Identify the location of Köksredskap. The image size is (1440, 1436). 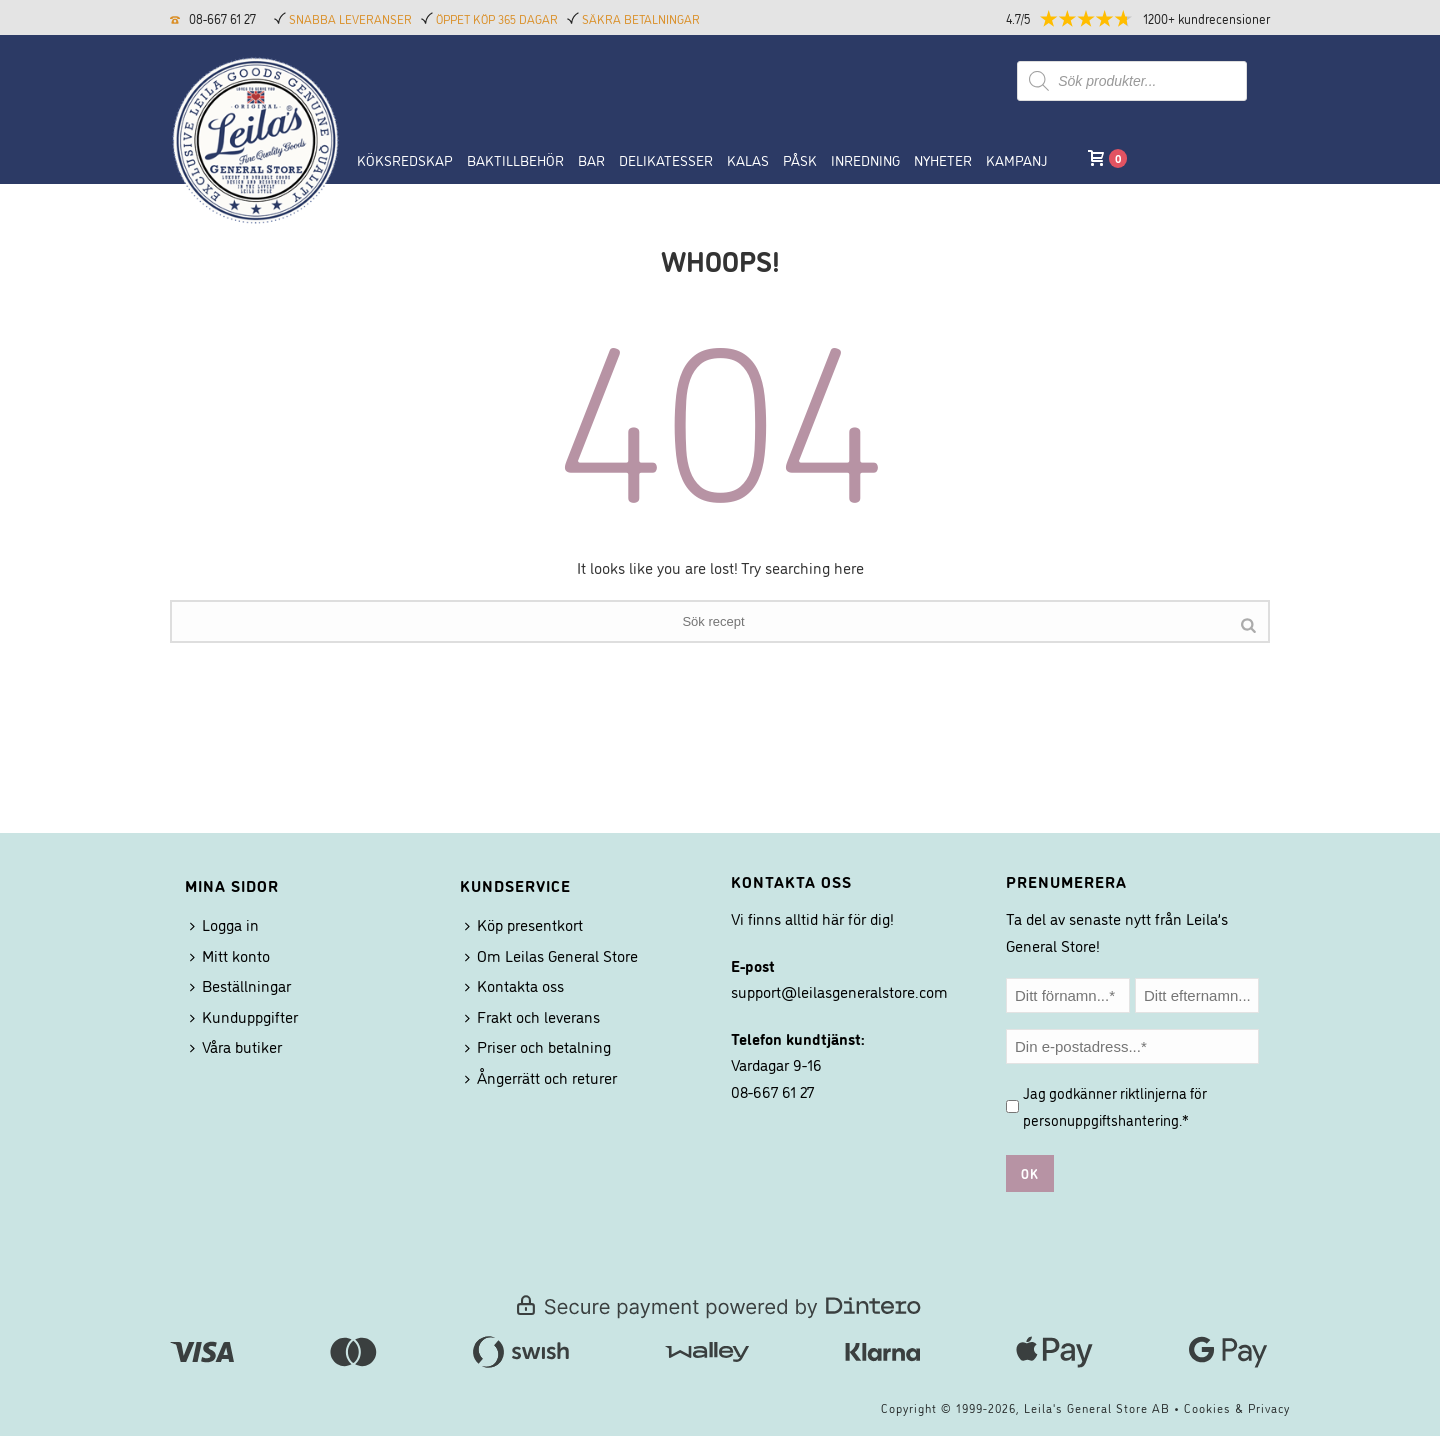
(405, 159).